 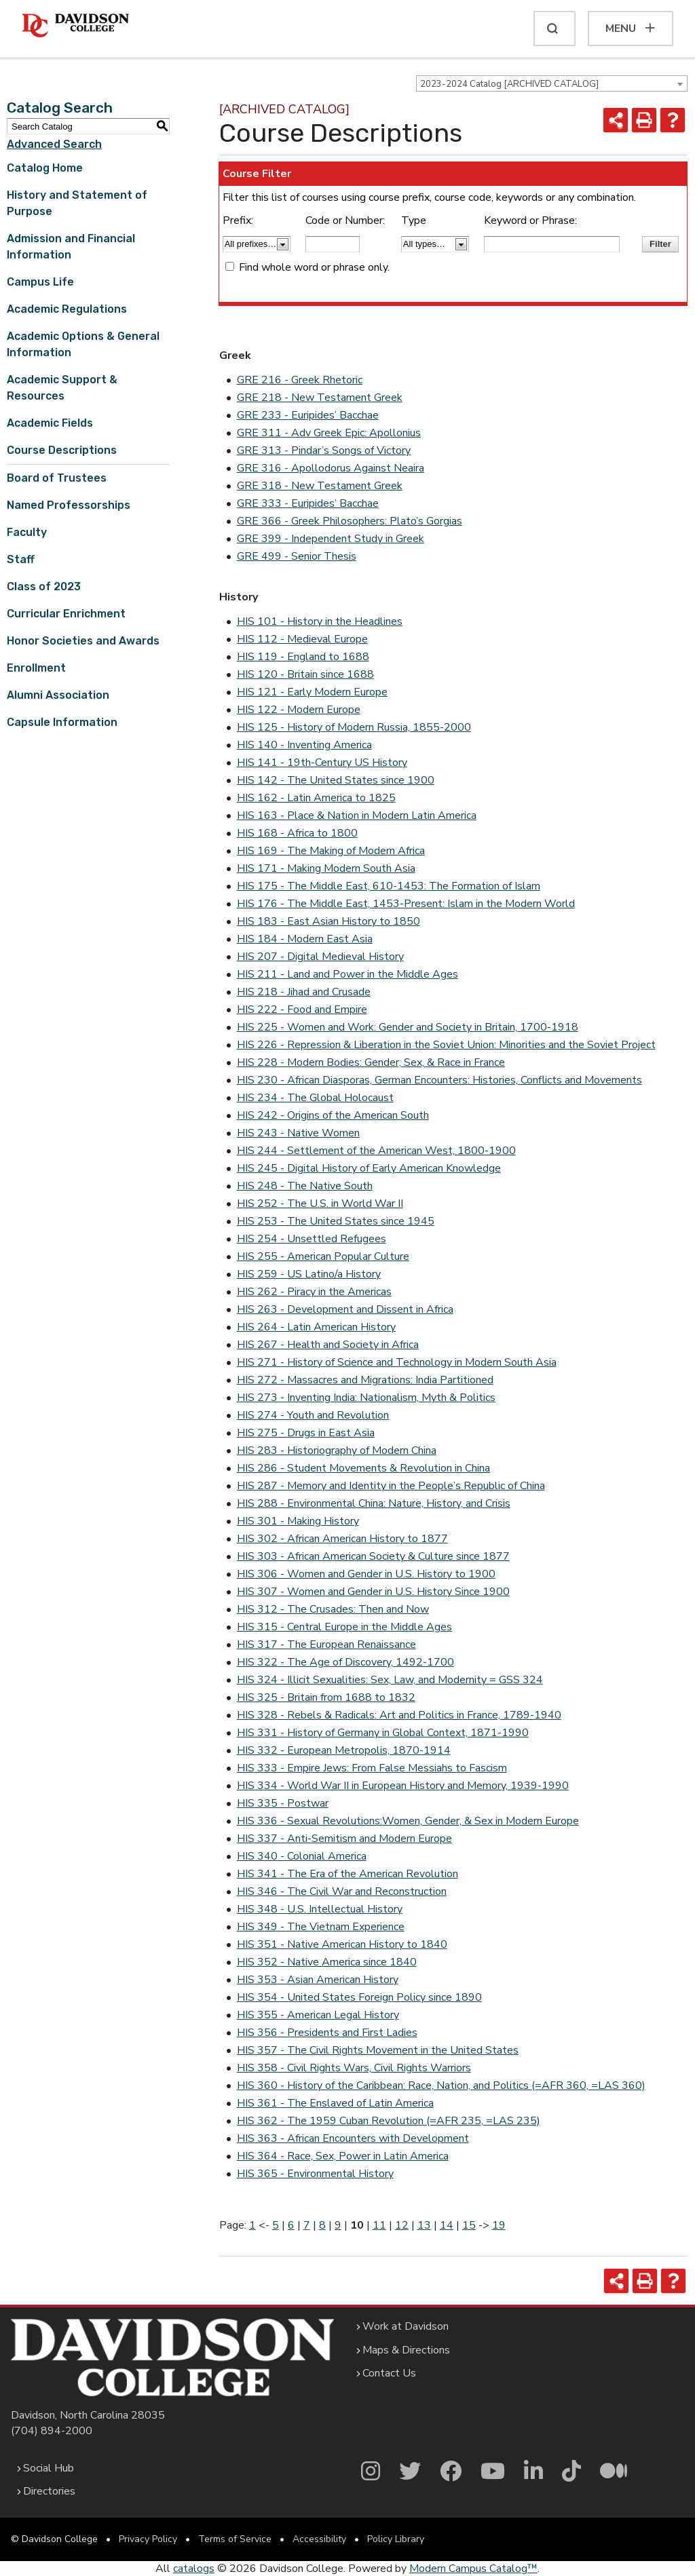 I want to click on 9 [Page 9], so click(x=338, y=2225).